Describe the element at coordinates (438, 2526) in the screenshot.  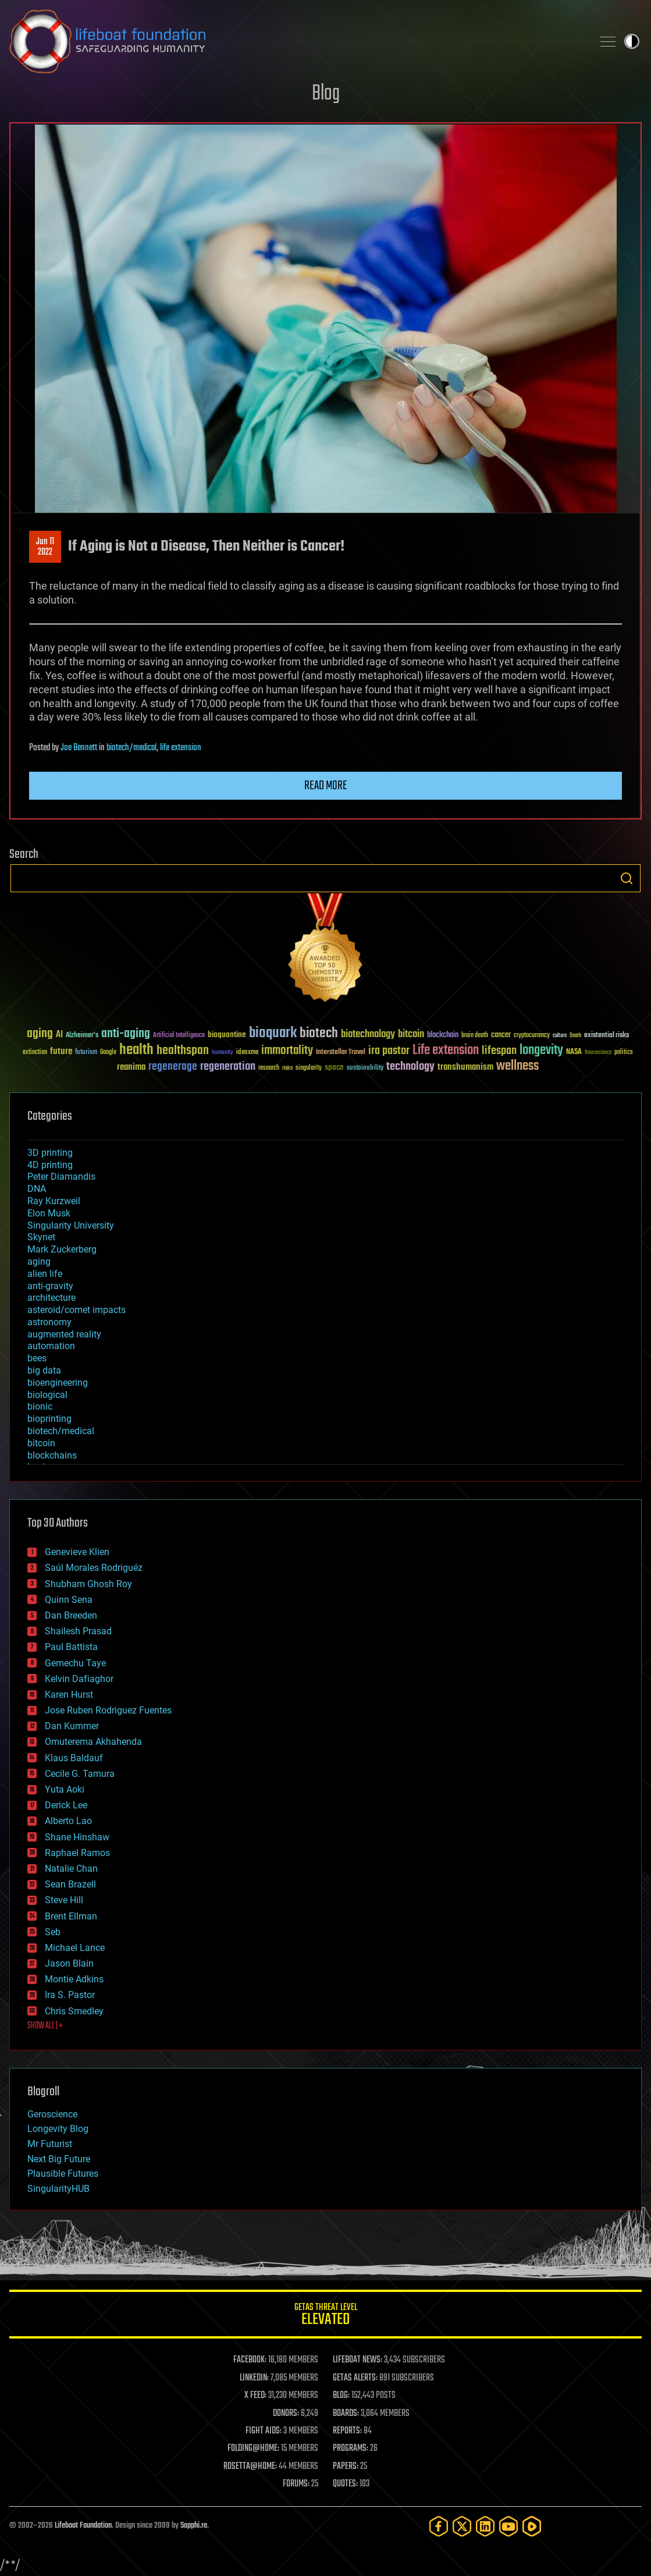
I see `[Facebook]` at that location.